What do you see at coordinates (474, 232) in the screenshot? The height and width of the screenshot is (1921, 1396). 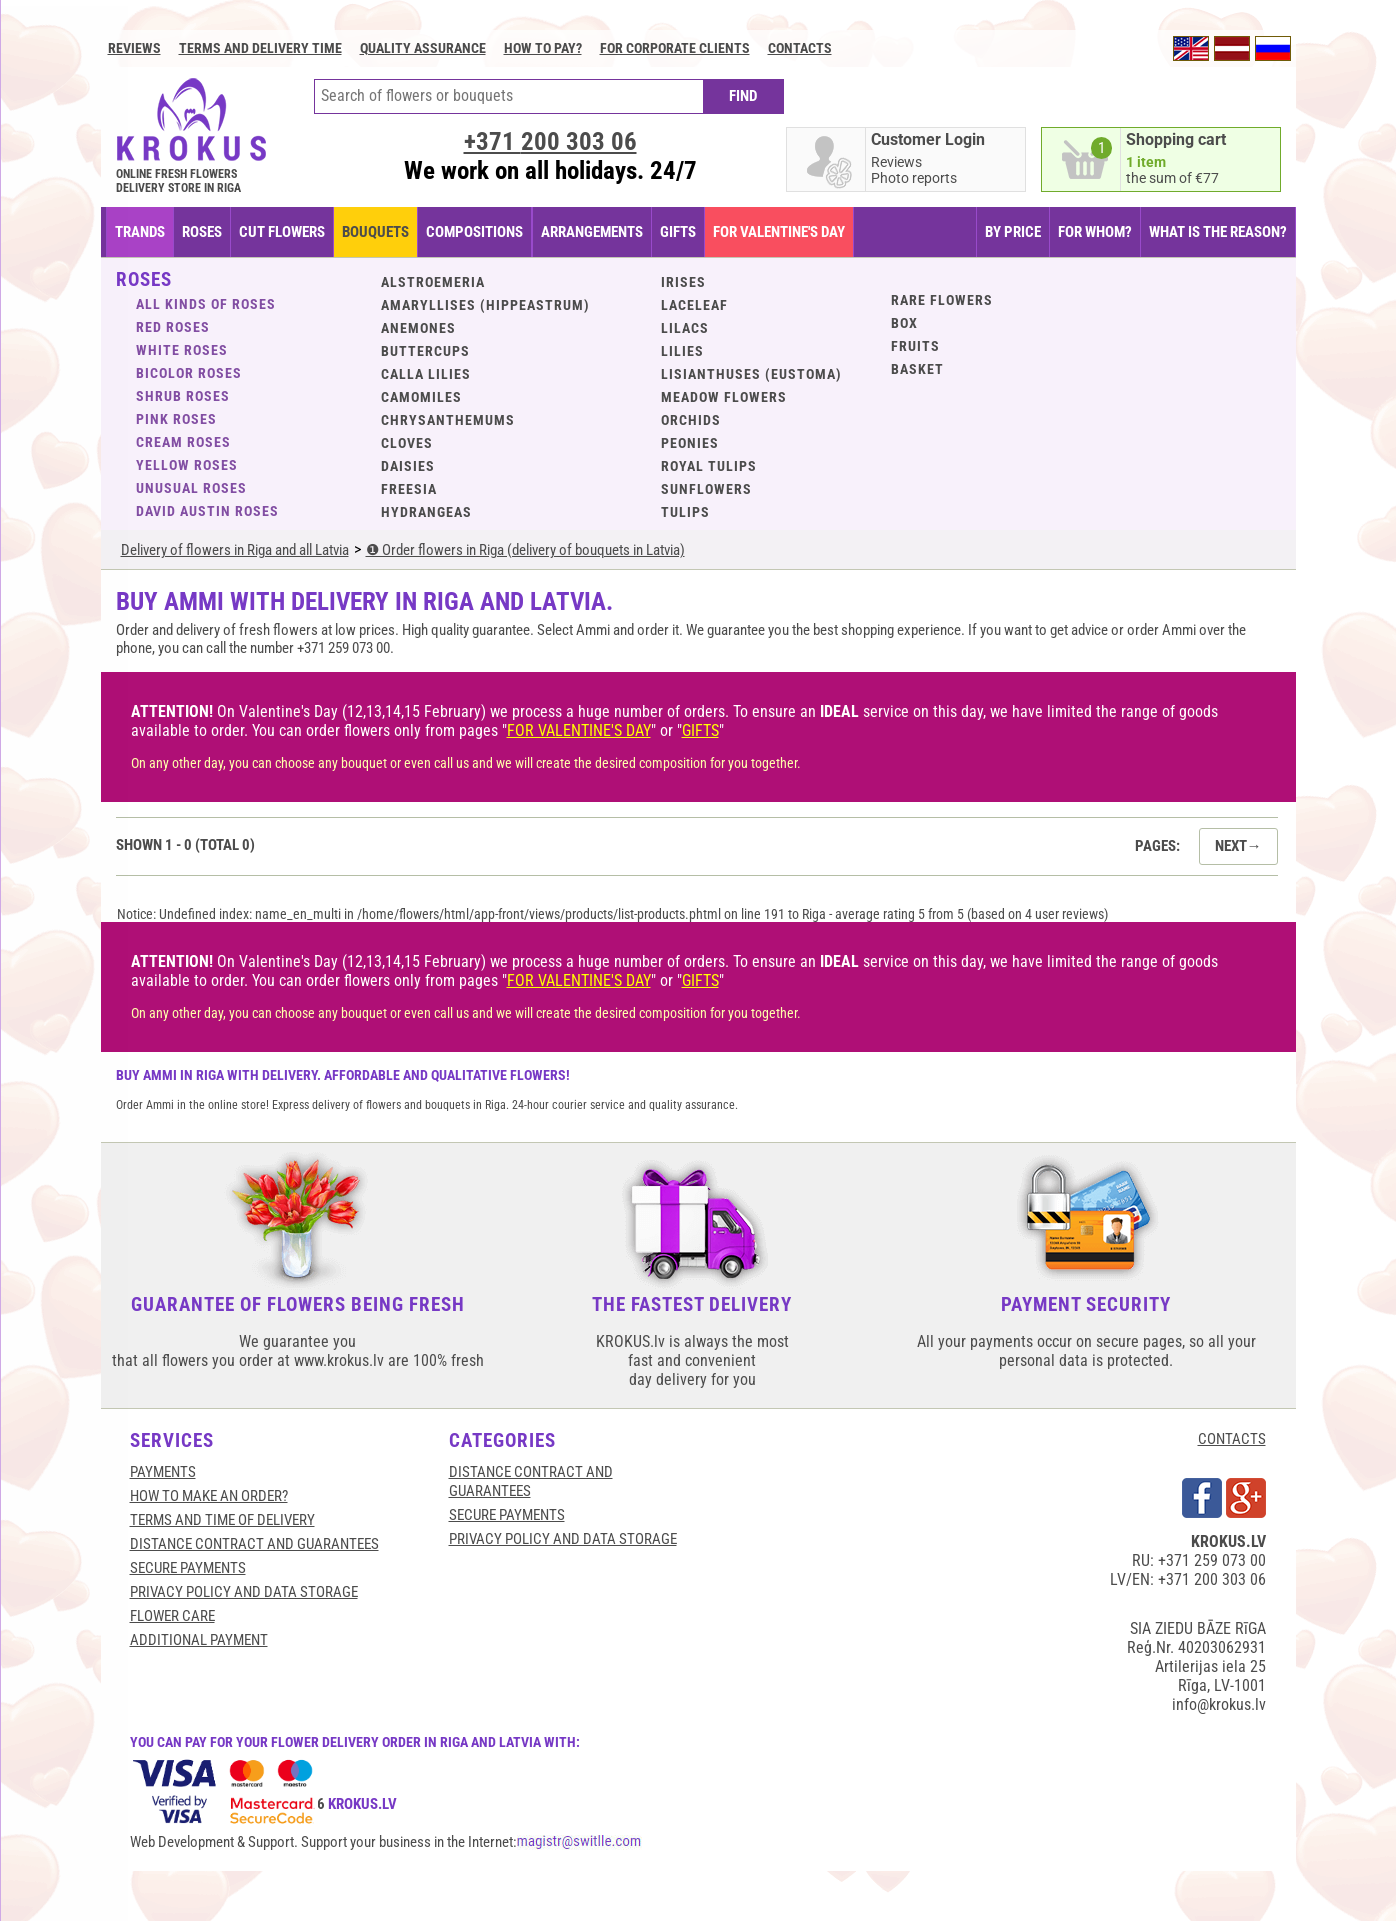 I see `COMPOSITIONS` at bounding box center [474, 232].